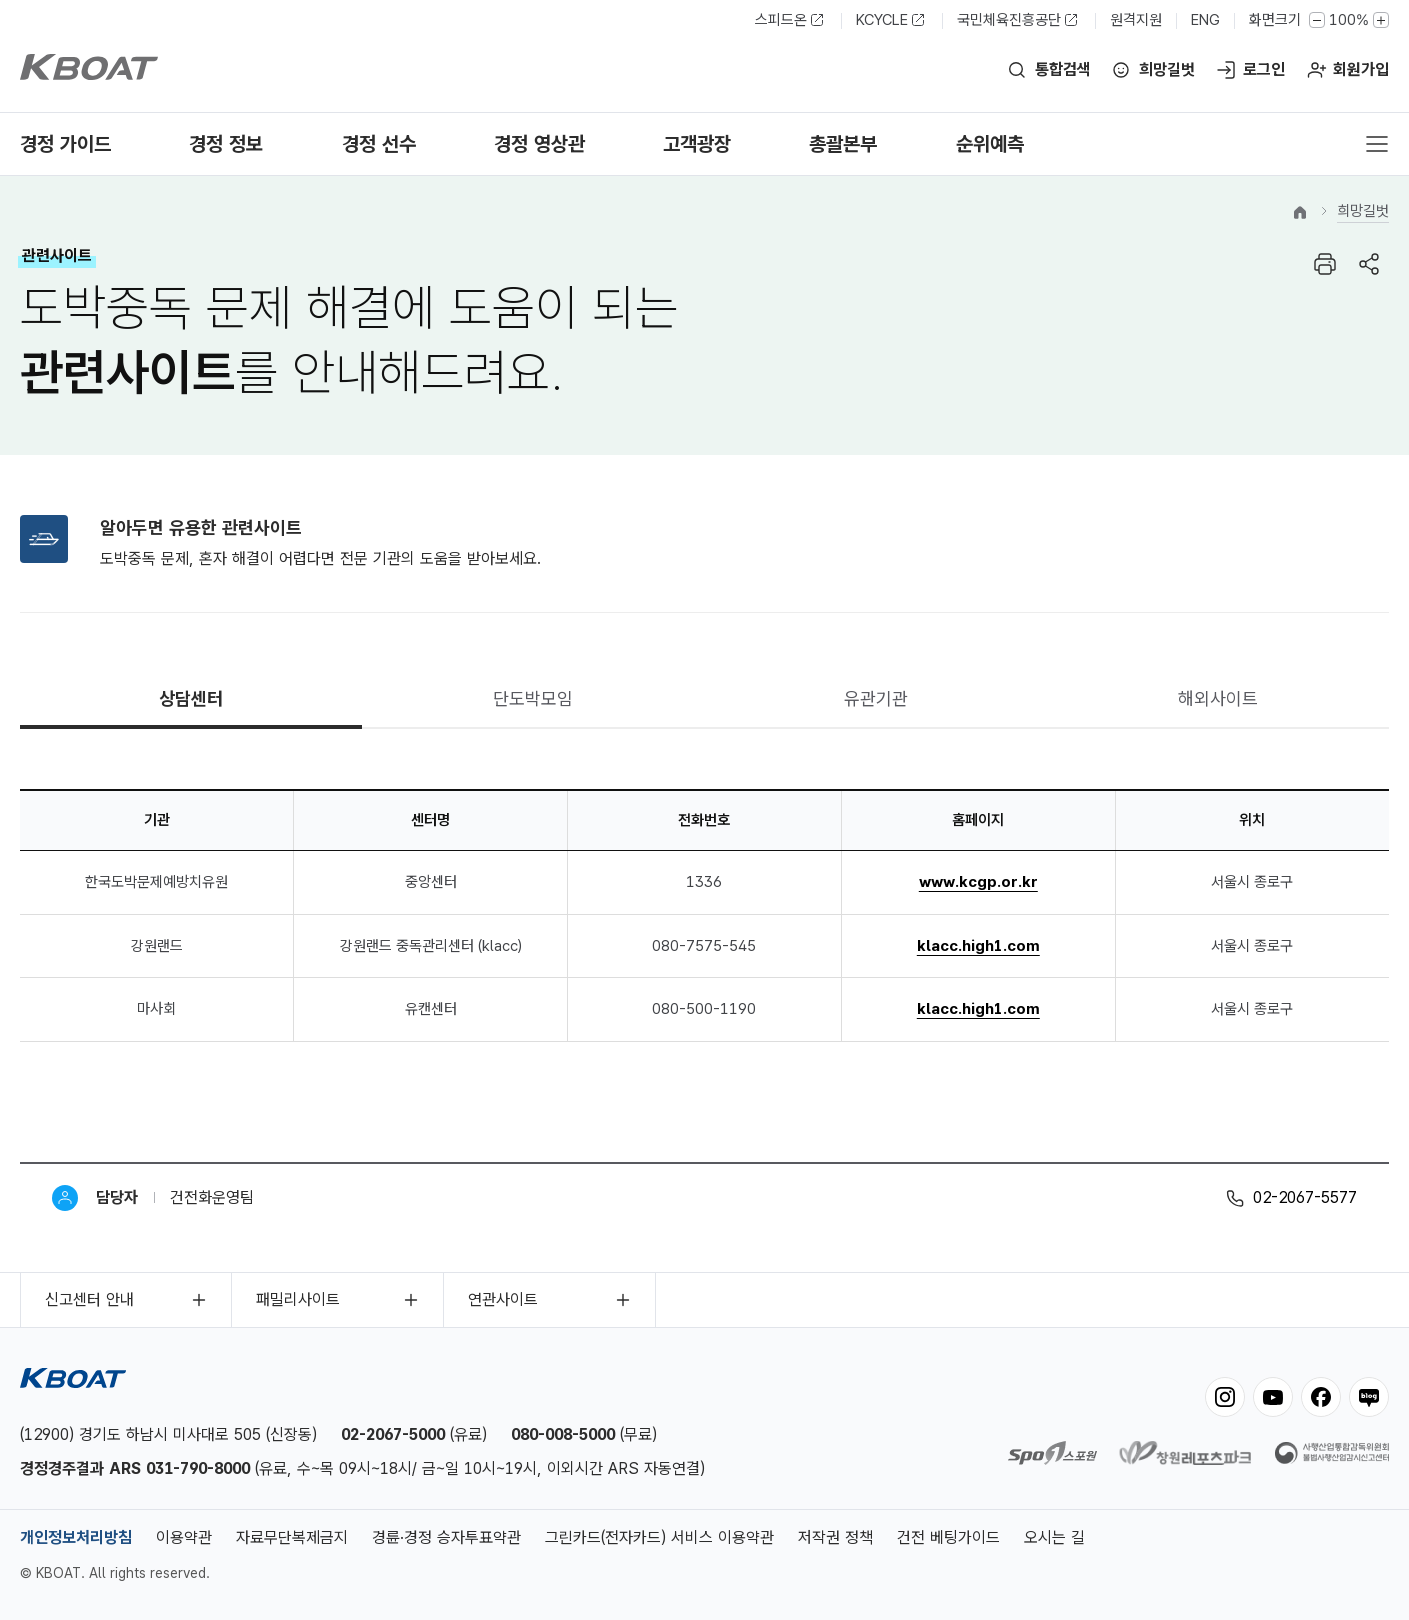 The height and width of the screenshot is (1620, 1409). Describe the element at coordinates (1361, 69) in the screenshot. I see `회원가입` at that location.